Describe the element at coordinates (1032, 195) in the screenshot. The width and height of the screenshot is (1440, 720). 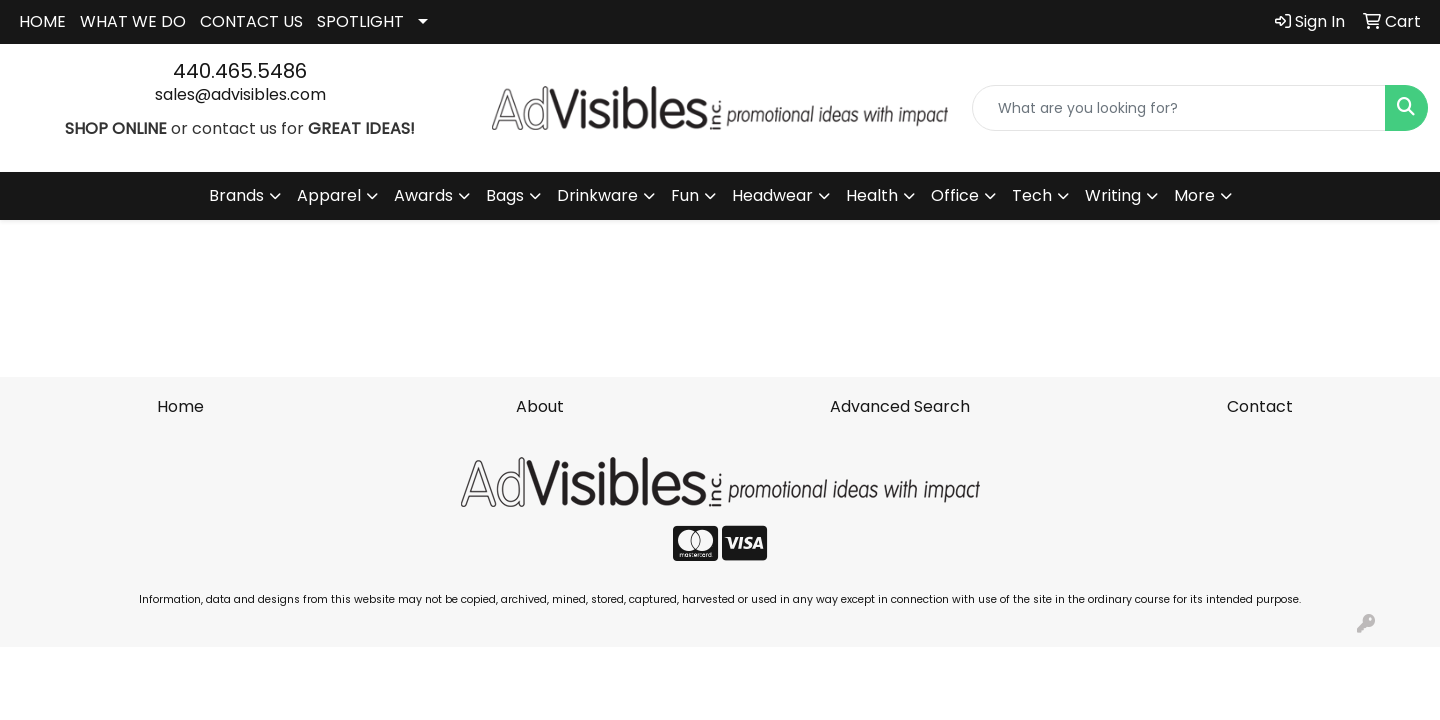
I see `Tech [button]` at that location.